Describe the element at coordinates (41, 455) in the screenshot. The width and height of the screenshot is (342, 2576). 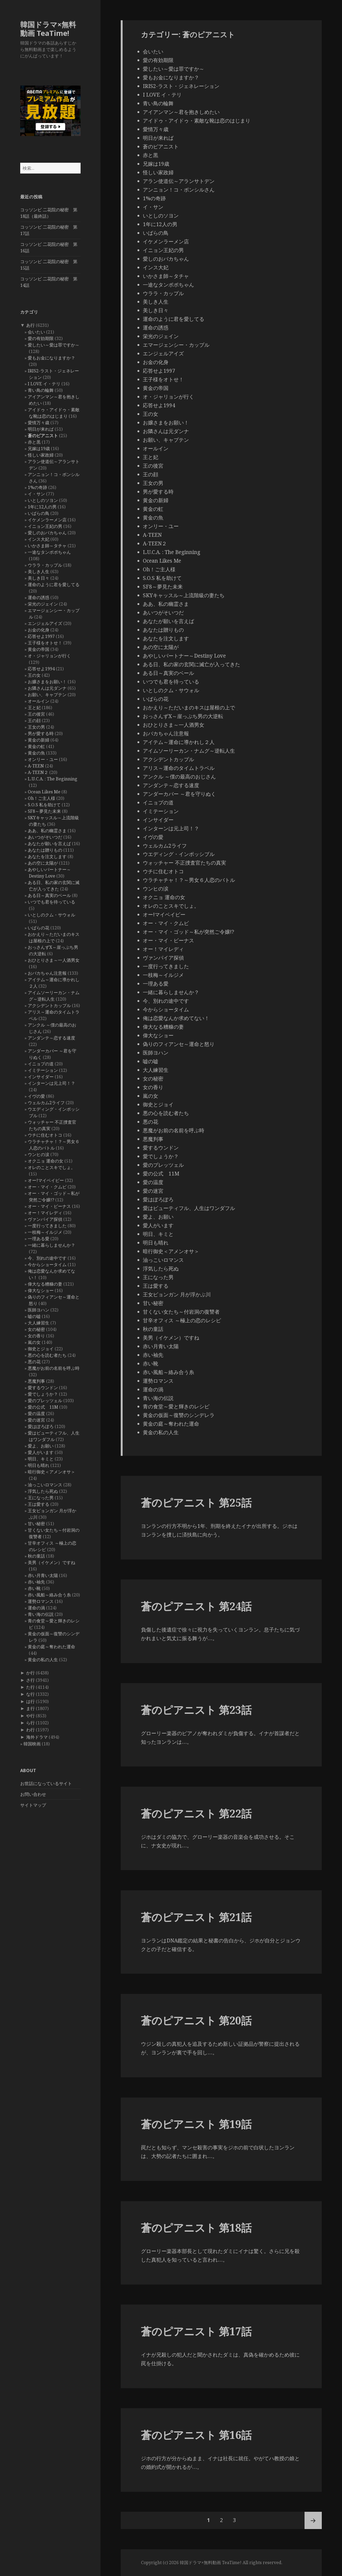
I see `怪しい家政婦` at that location.